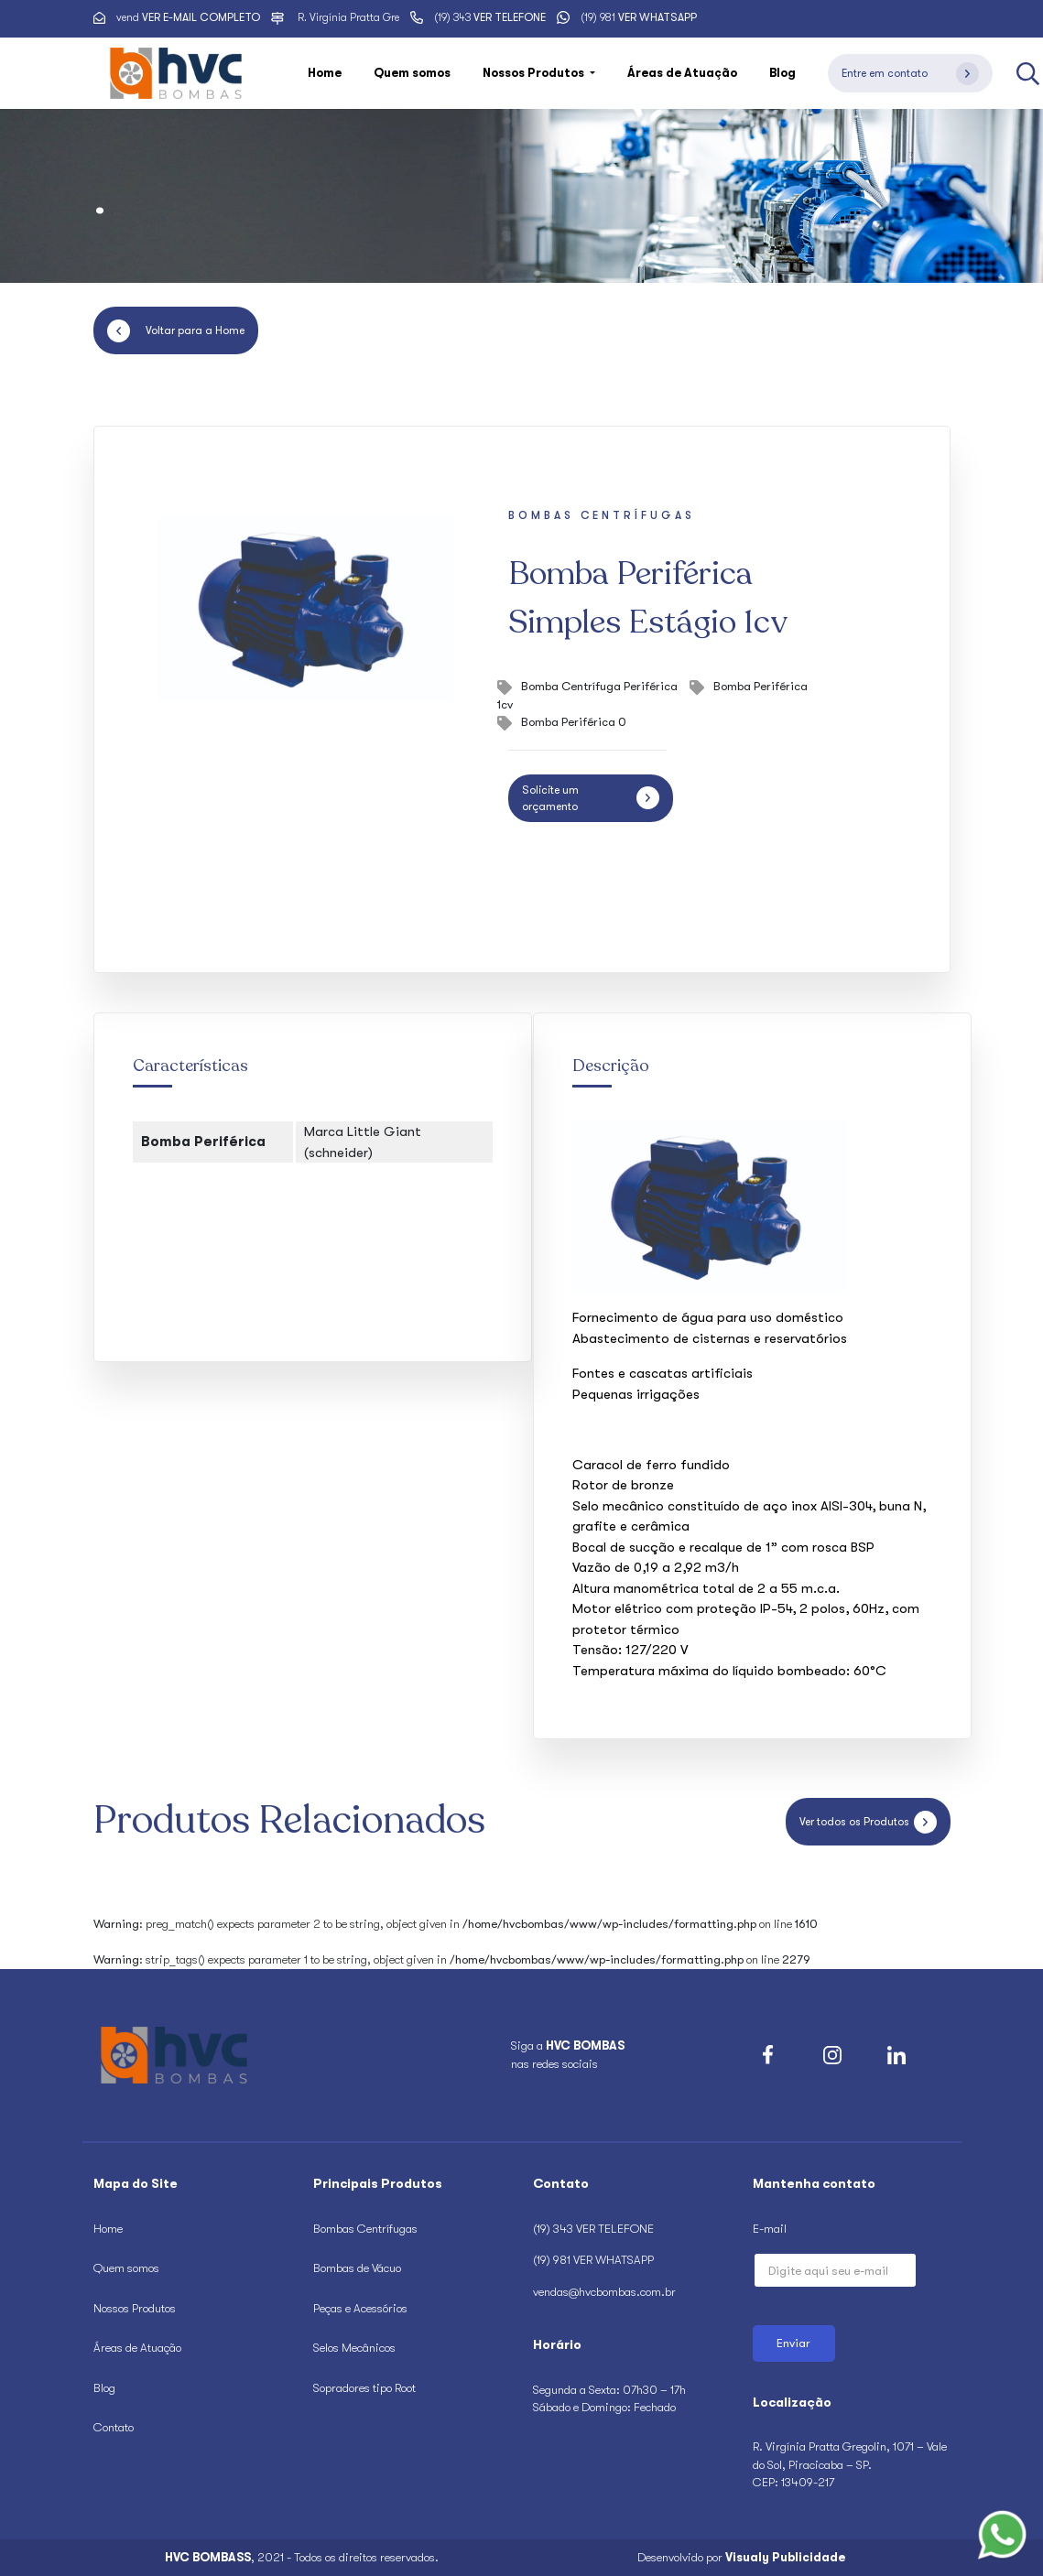 This screenshot has height=2576, width=1043. Describe the element at coordinates (175, 330) in the screenshot. I see `Voltar para a Home` at that location.